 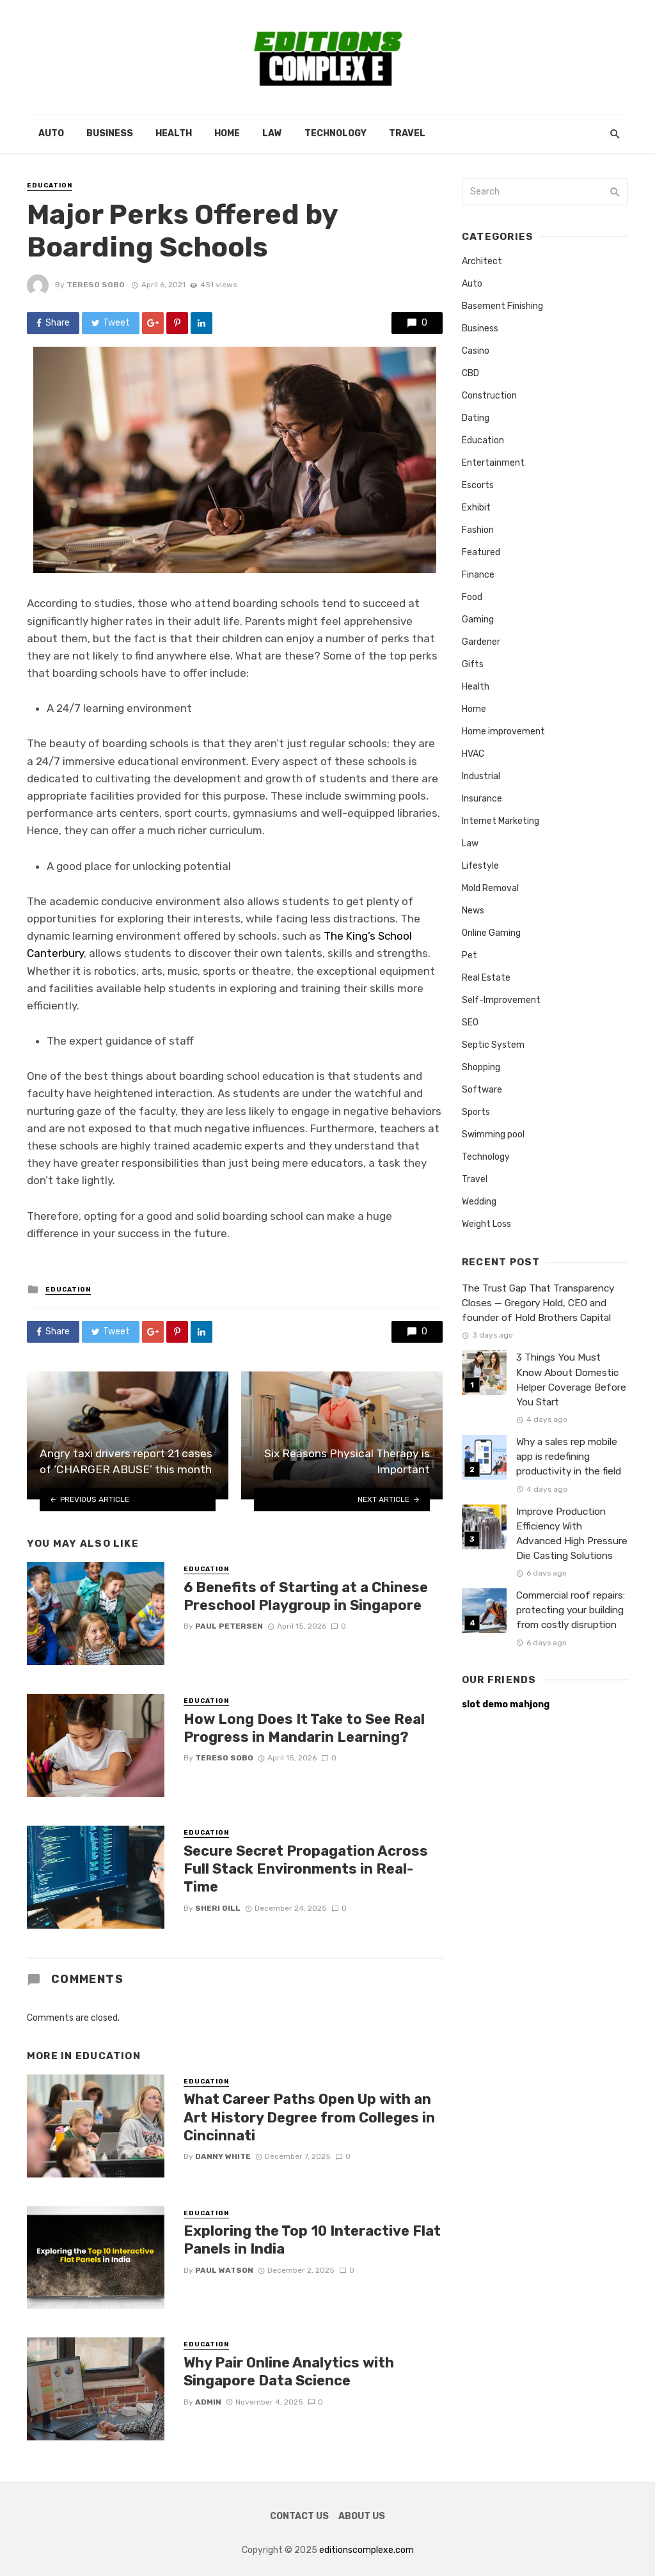 What do you see at coordinates (51, 133) in the screenshot?
I see `Auto` at bounding box center [51, 133].